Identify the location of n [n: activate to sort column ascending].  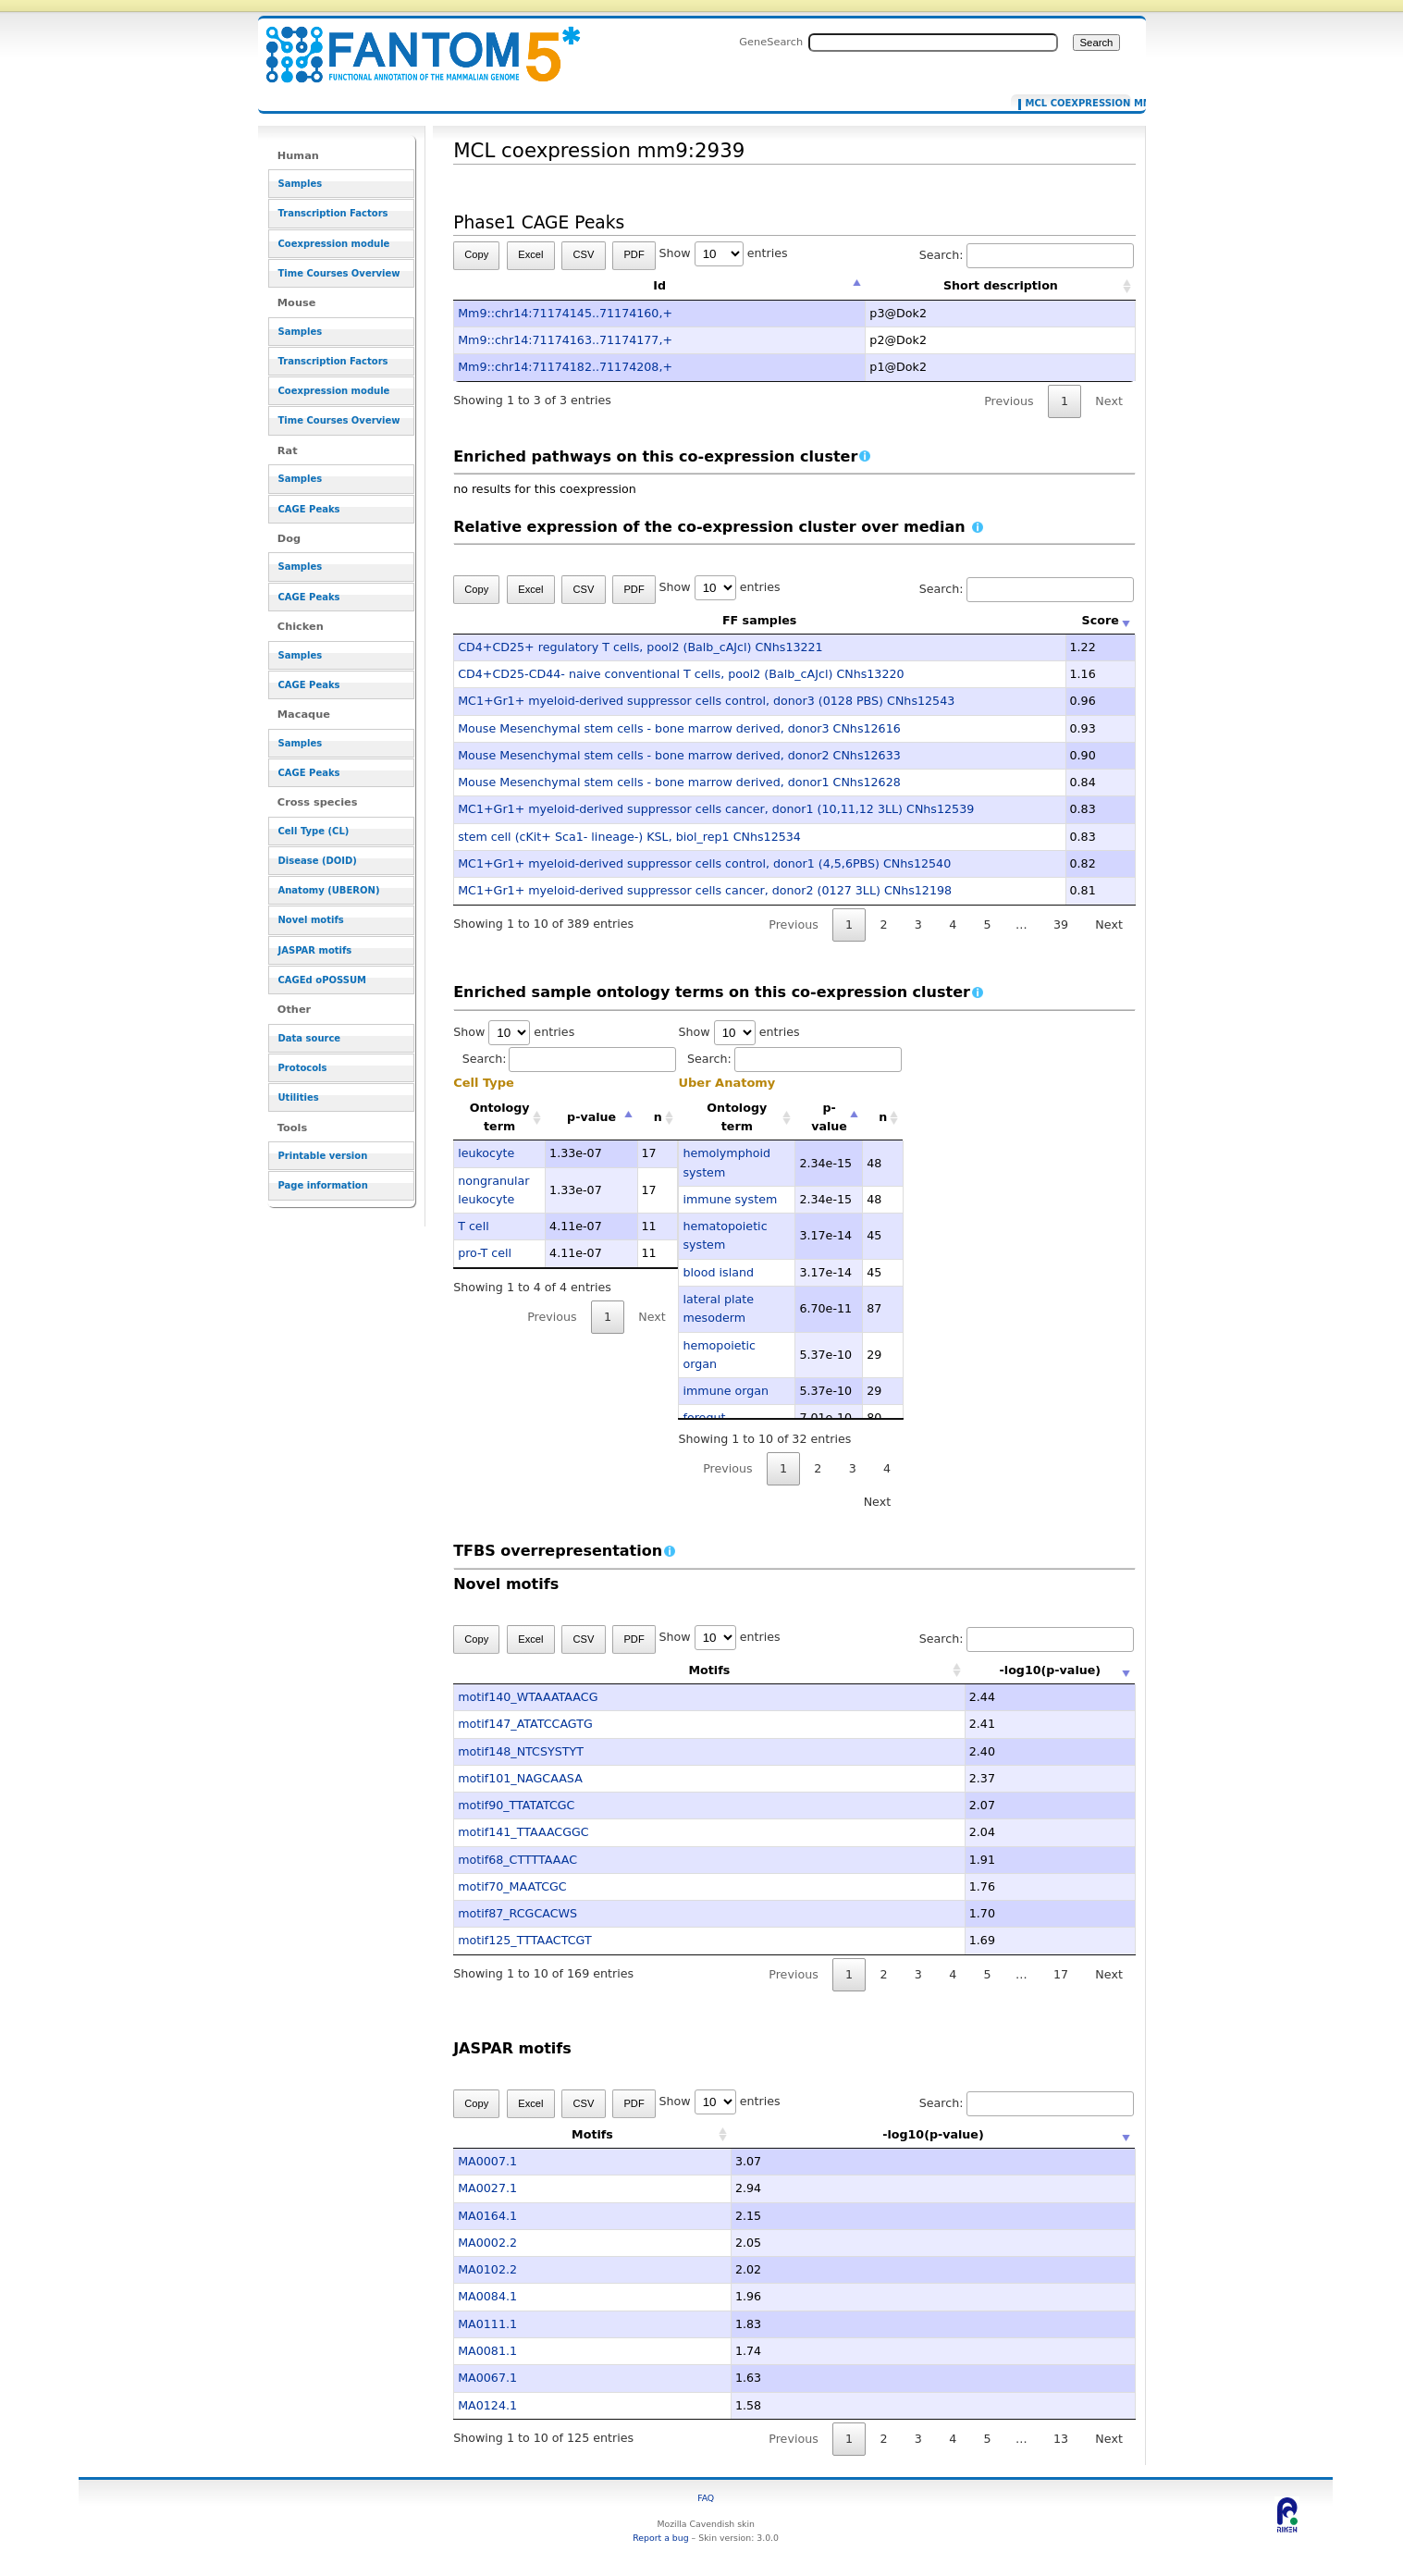
(658, 1117).